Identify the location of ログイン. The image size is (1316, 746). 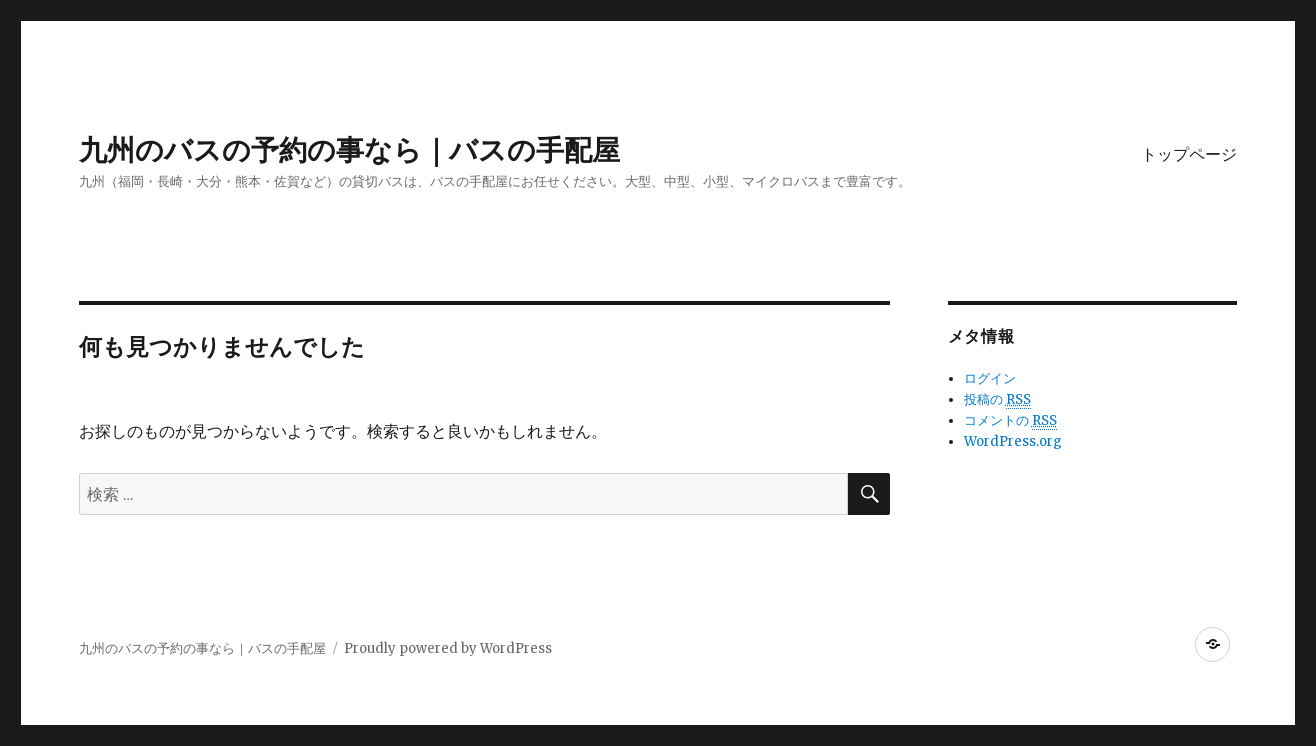
(990, 378).